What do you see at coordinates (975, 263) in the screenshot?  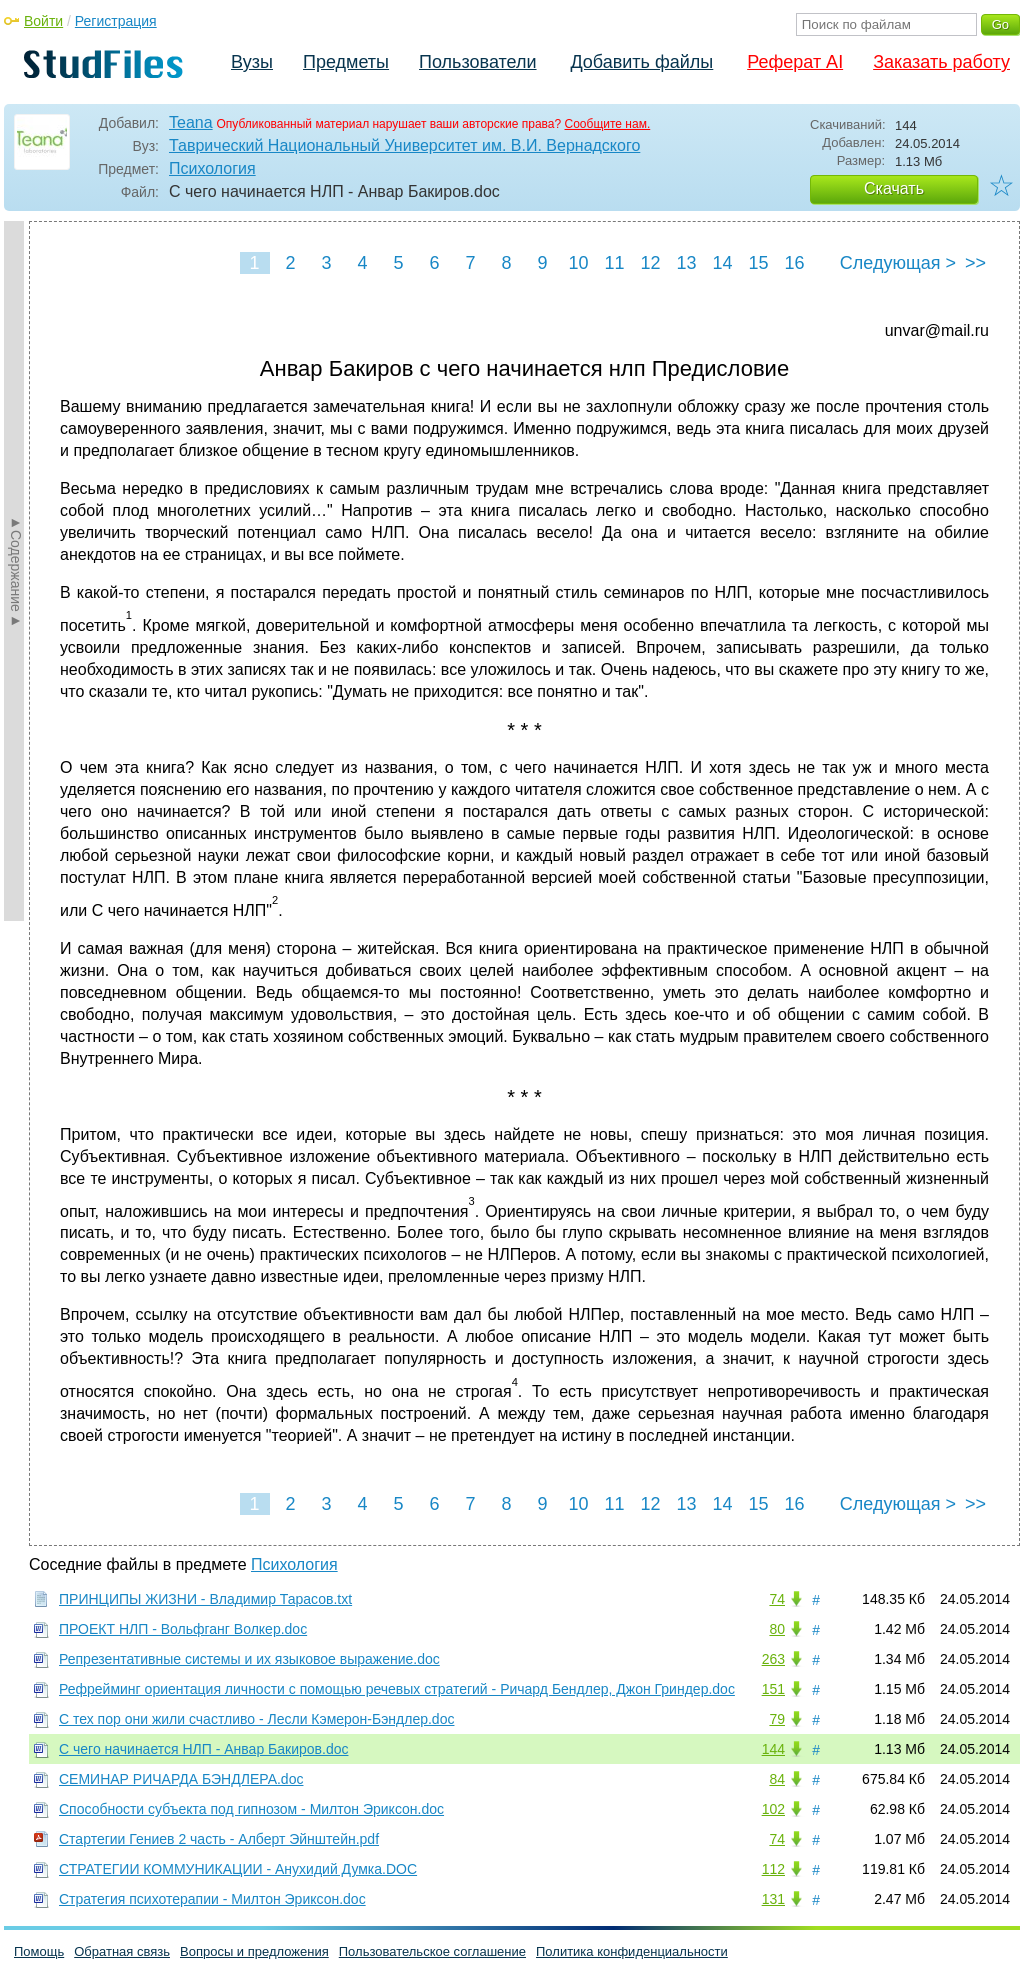 I see `>>` at bounding box center [975, 263].